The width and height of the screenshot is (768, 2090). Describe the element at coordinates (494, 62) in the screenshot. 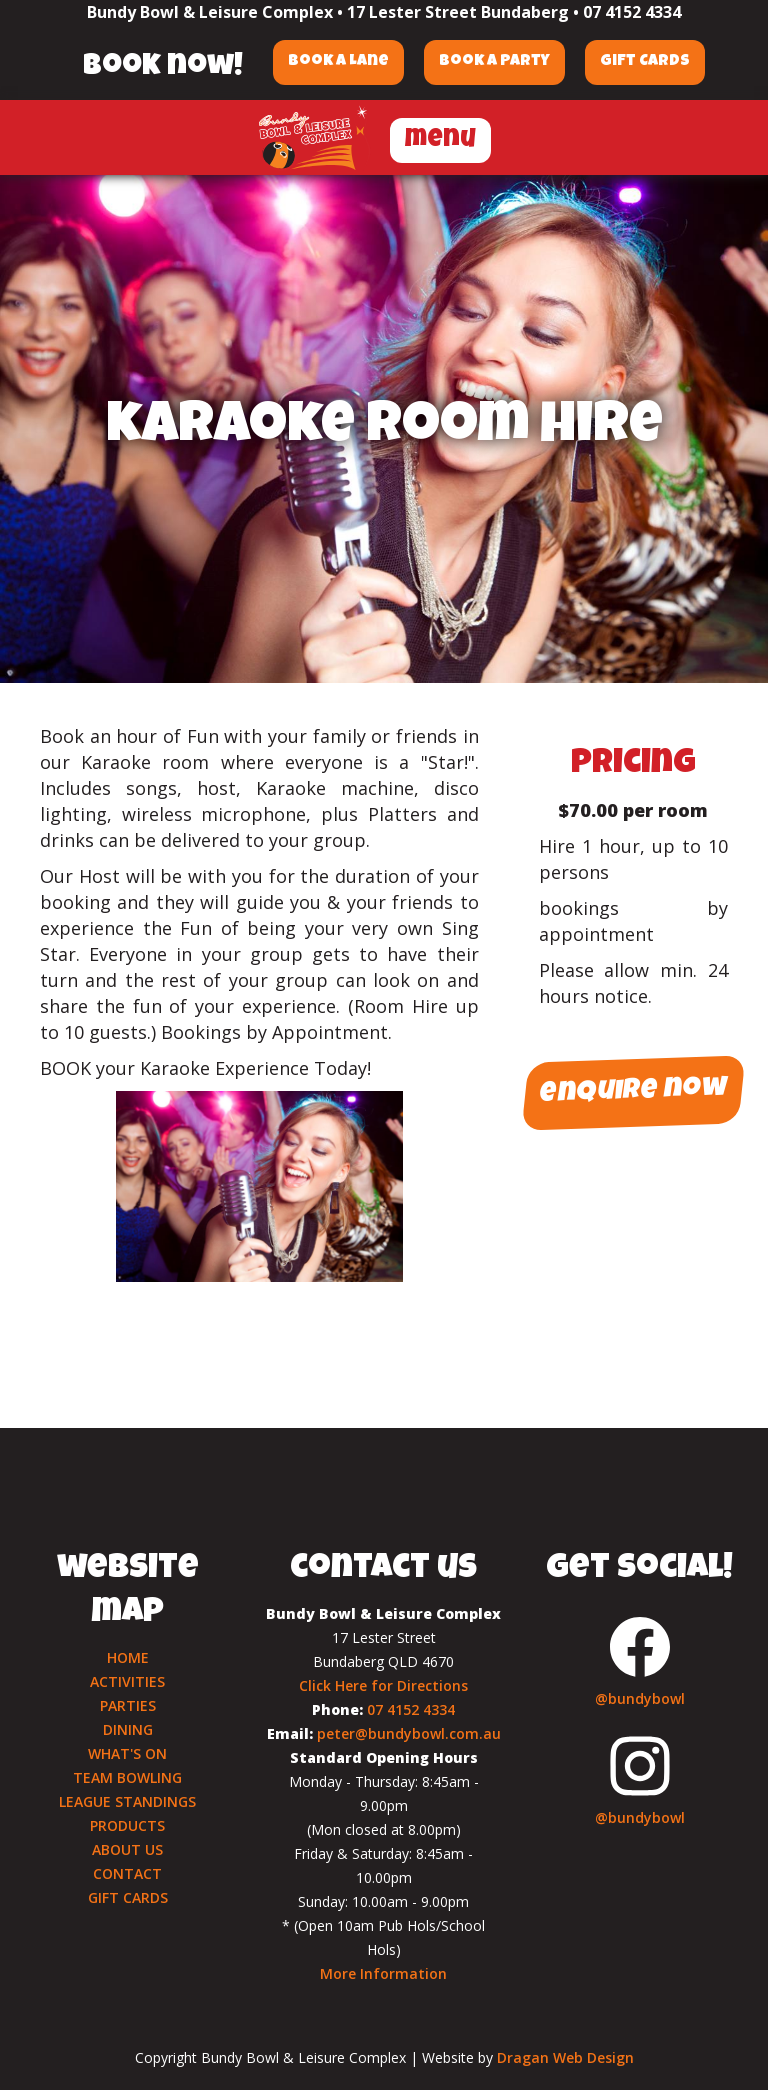

I see `Book a Party` at that location.